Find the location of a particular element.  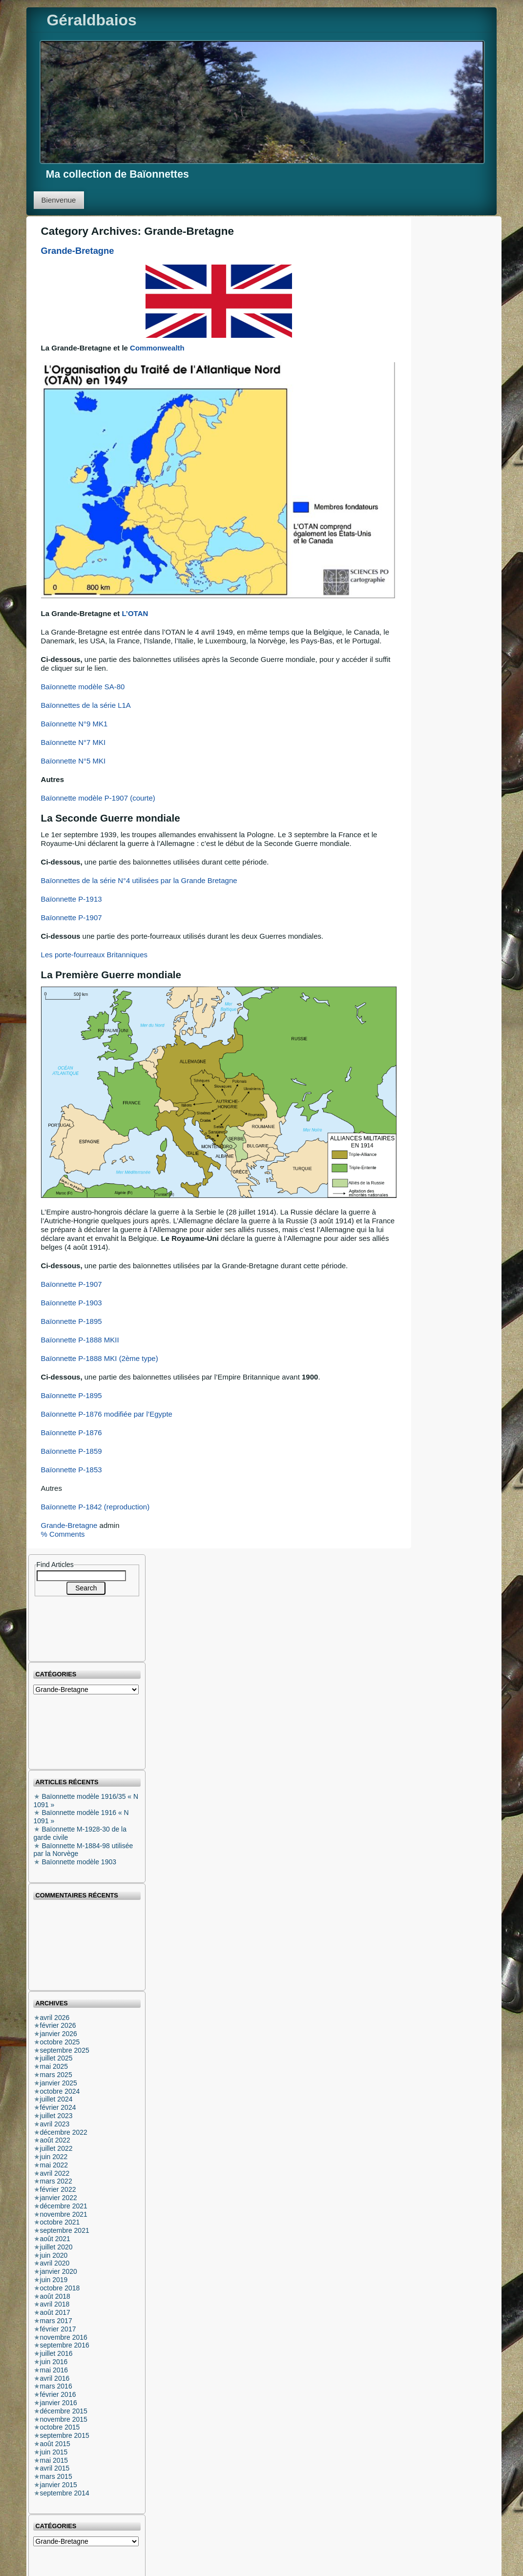

Baïonnettes de la série N°4 utilisées par la Grande Bretagne is located at coordinates (139, 880).